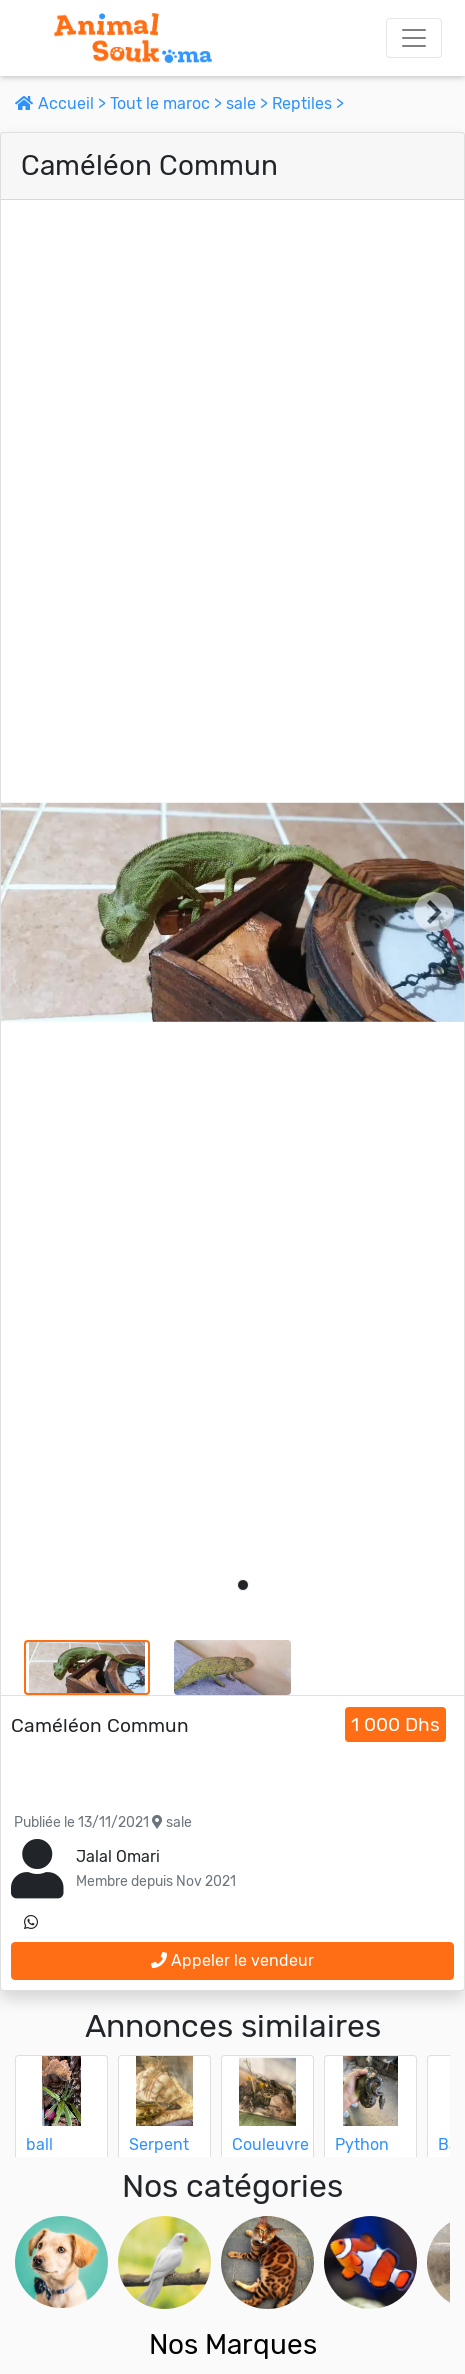 The image size is (465, 2374). What do you see at coordinates (249, 103) in the screenshot?
I see `sale >` at bounding box center [249, 103].